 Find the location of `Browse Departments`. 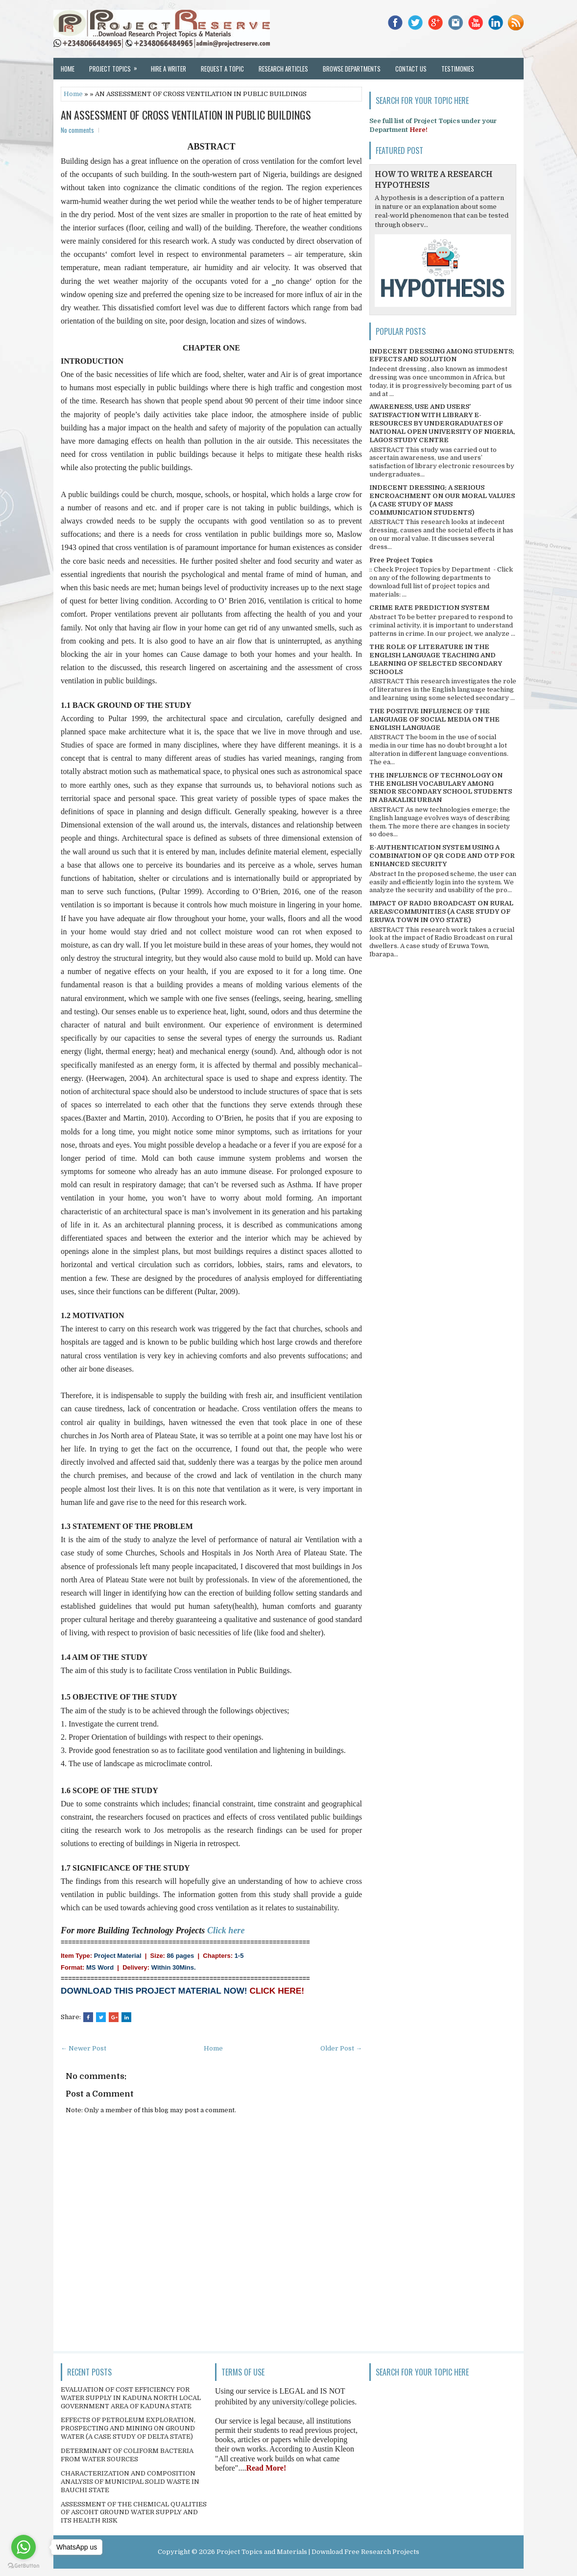

Browse Departments is located at coordinates (352, 69).